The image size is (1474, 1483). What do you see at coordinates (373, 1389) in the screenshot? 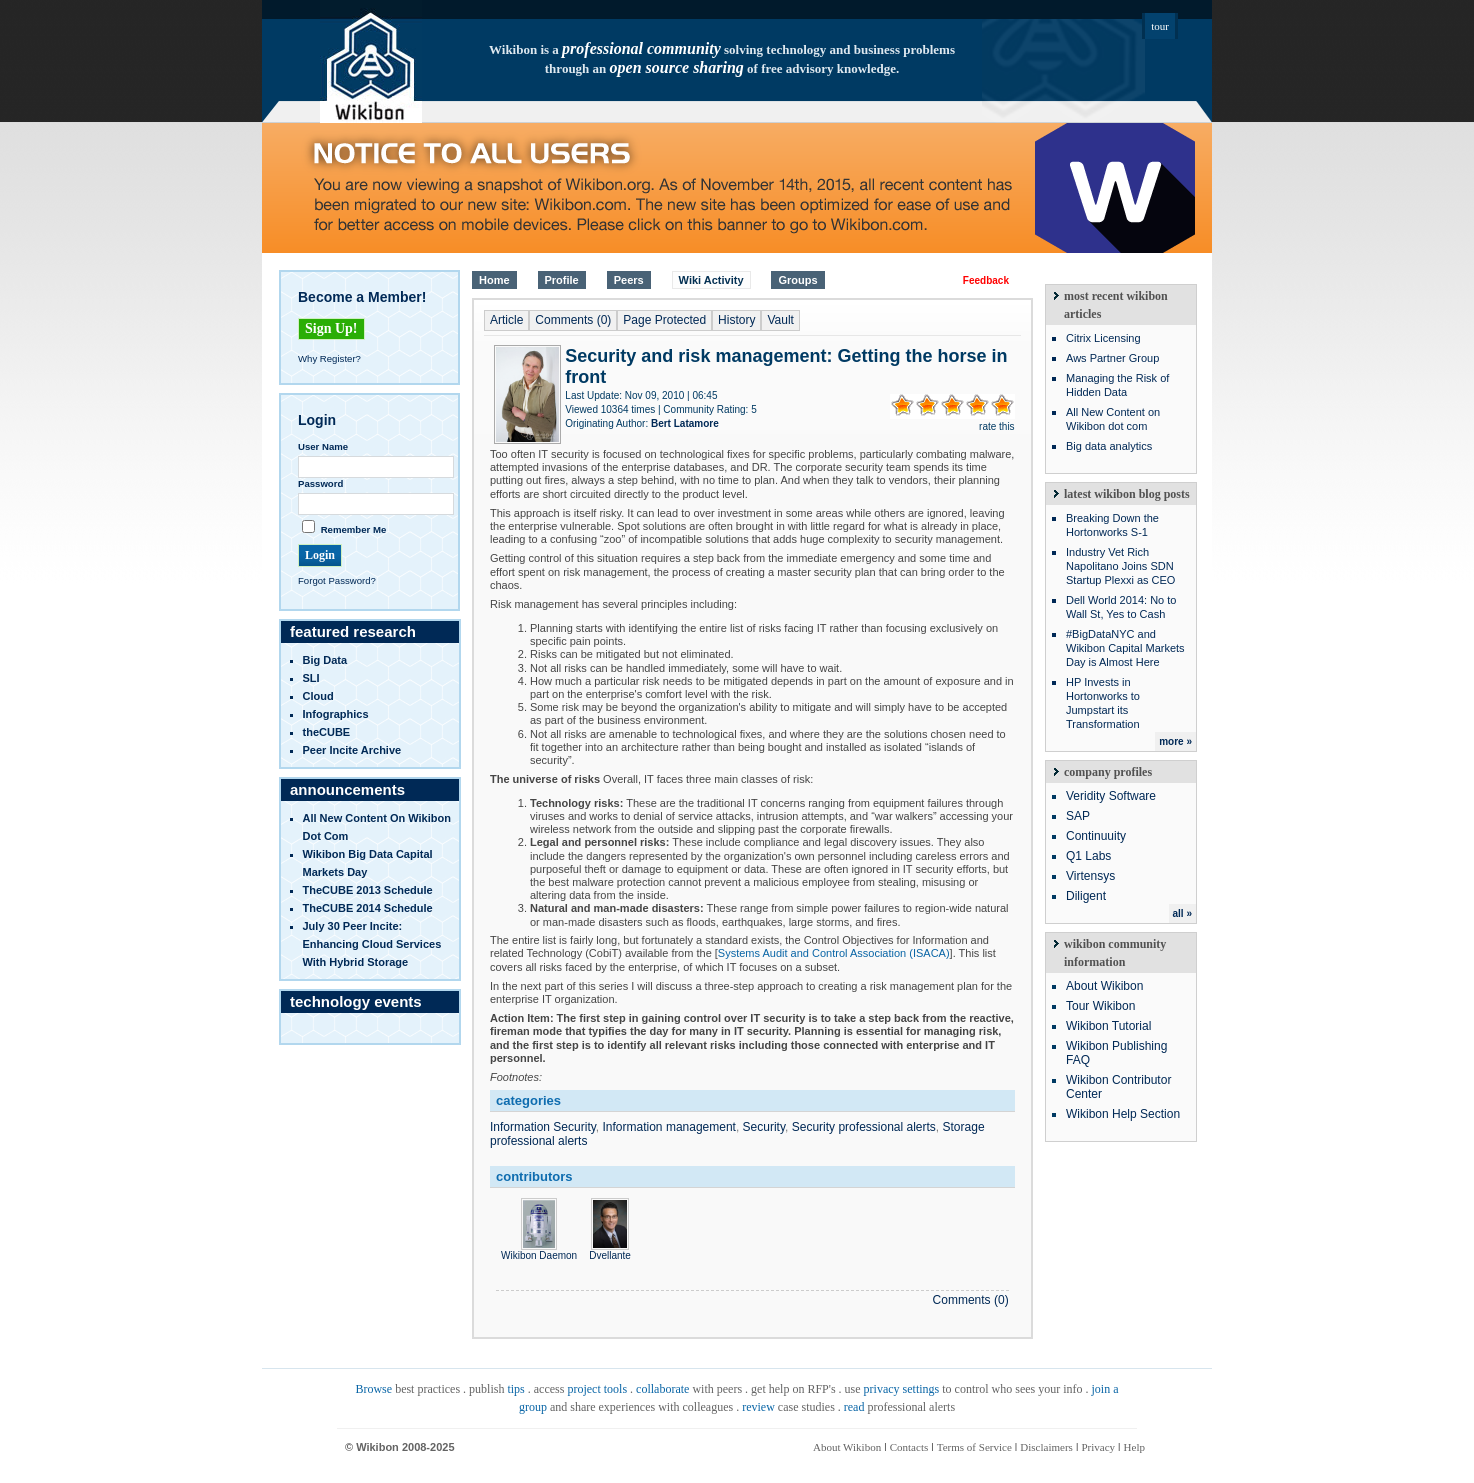
I see `Browse` at bounding box center [373, 1389].